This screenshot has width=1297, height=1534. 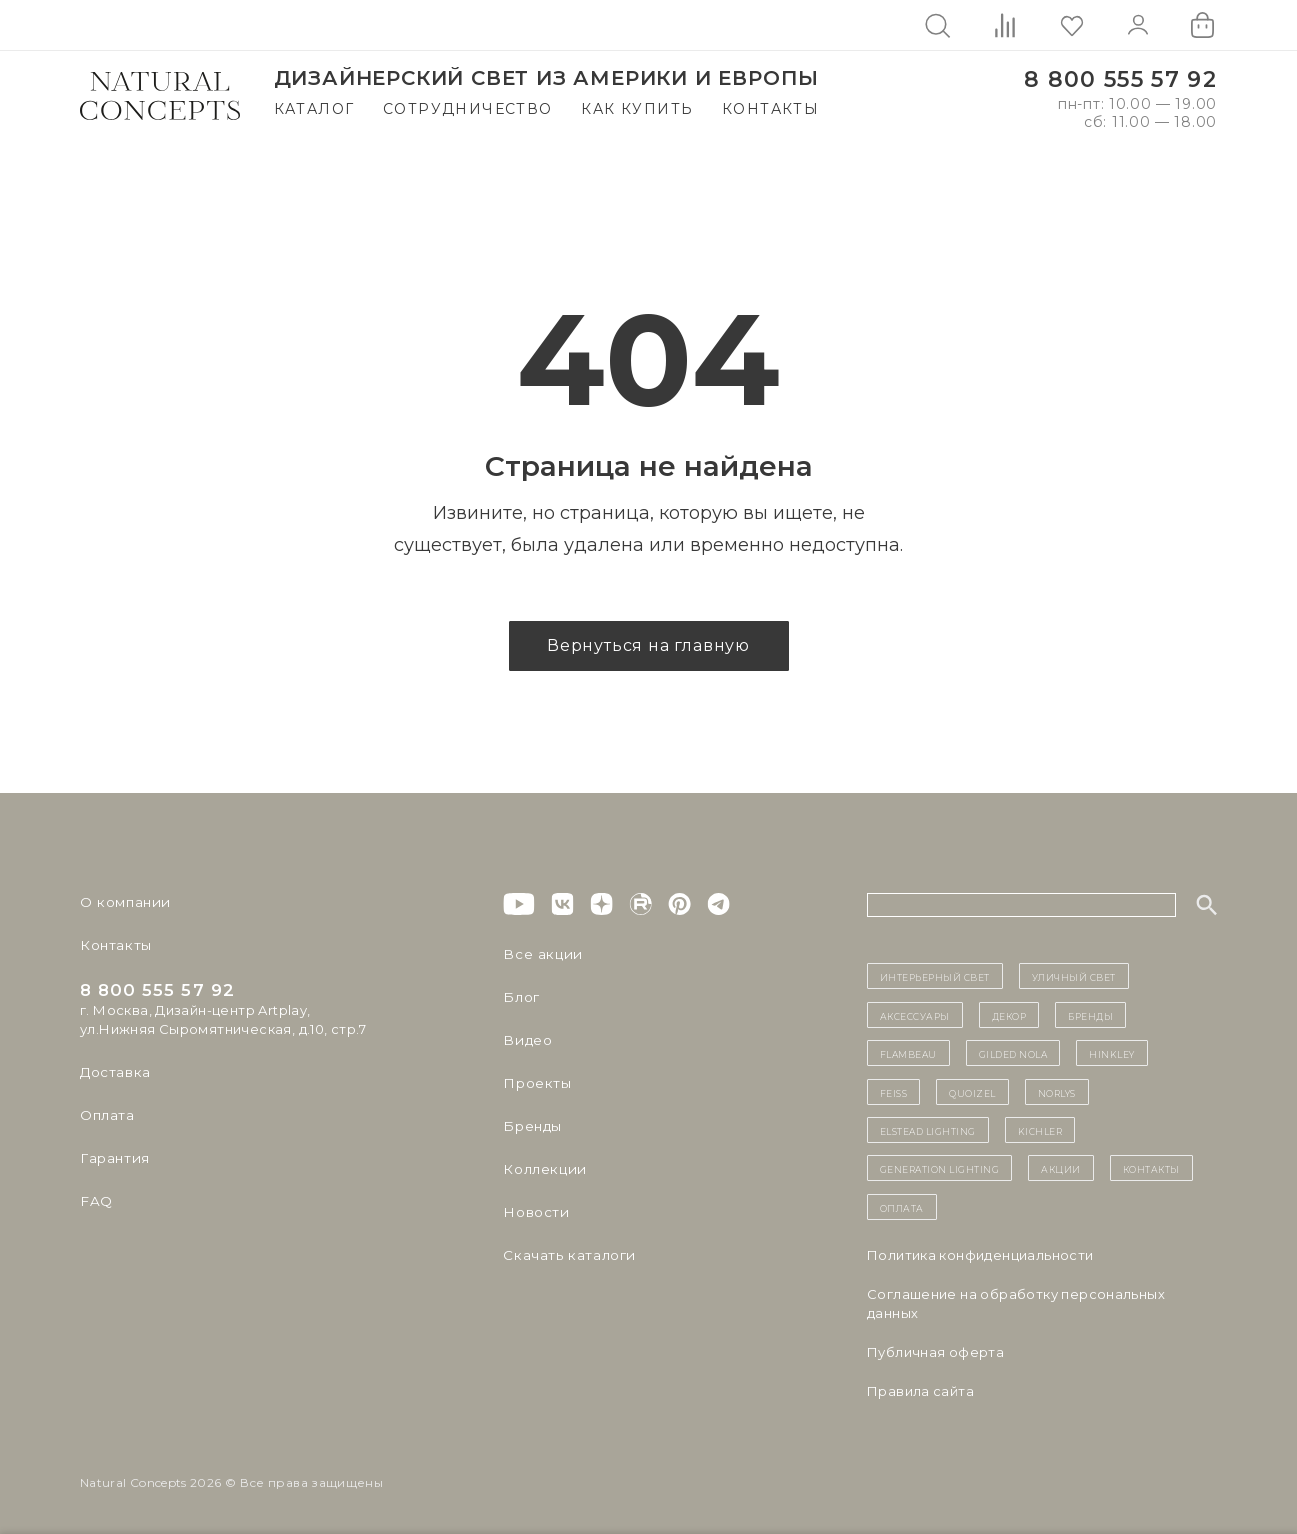 What do you see at coordinates (539, 954) in the screenshot?
I see `Все акции` at bounding box center [539, 954].